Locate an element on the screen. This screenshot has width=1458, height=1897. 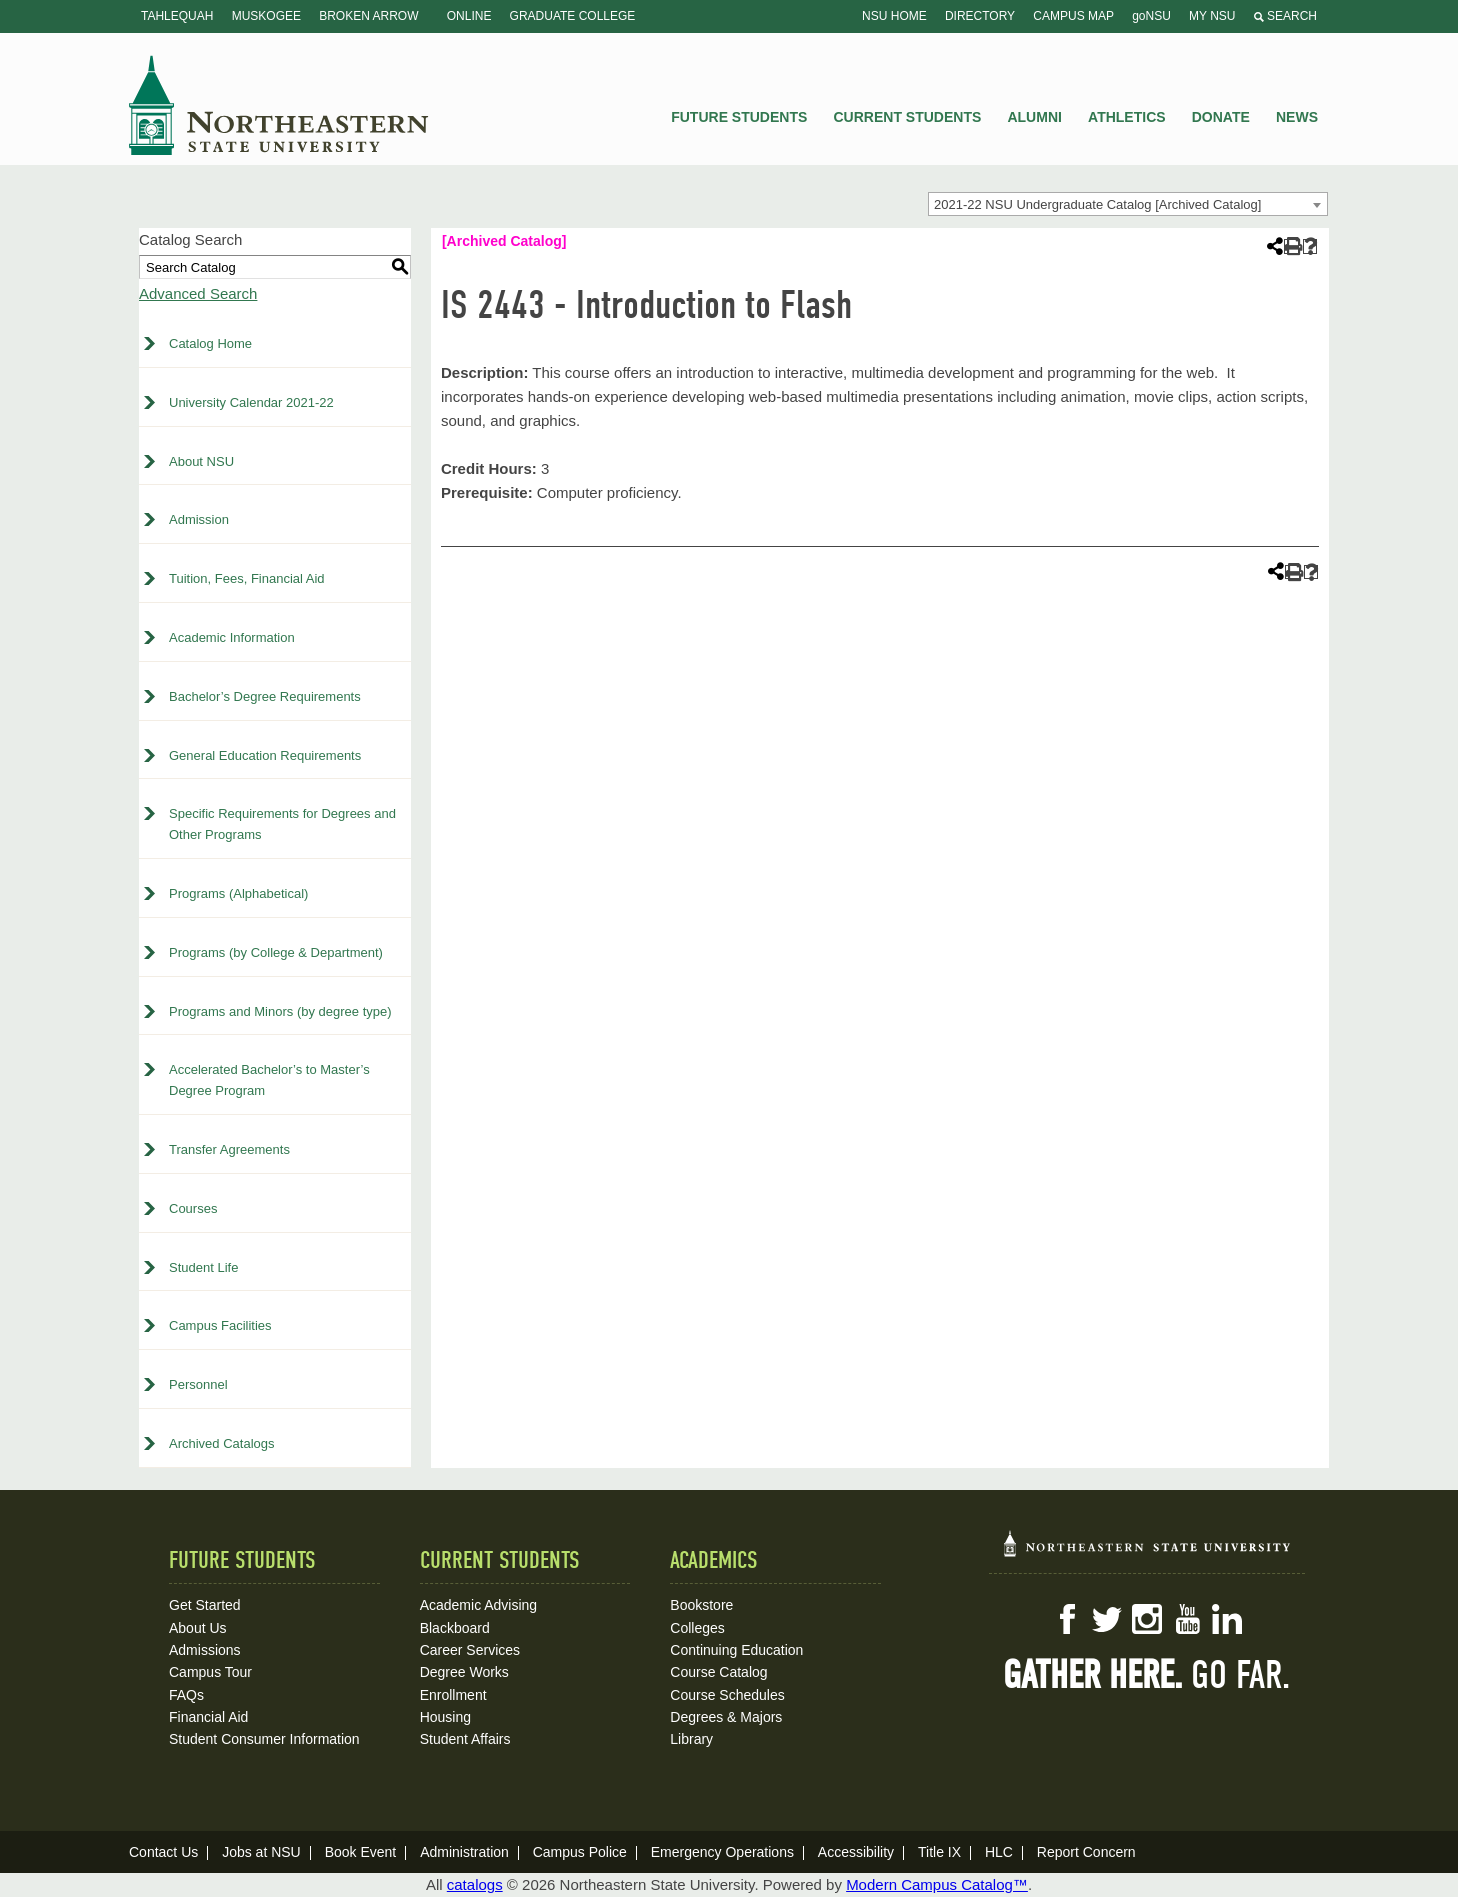
Colleges is located at coordinates (697, 1628).